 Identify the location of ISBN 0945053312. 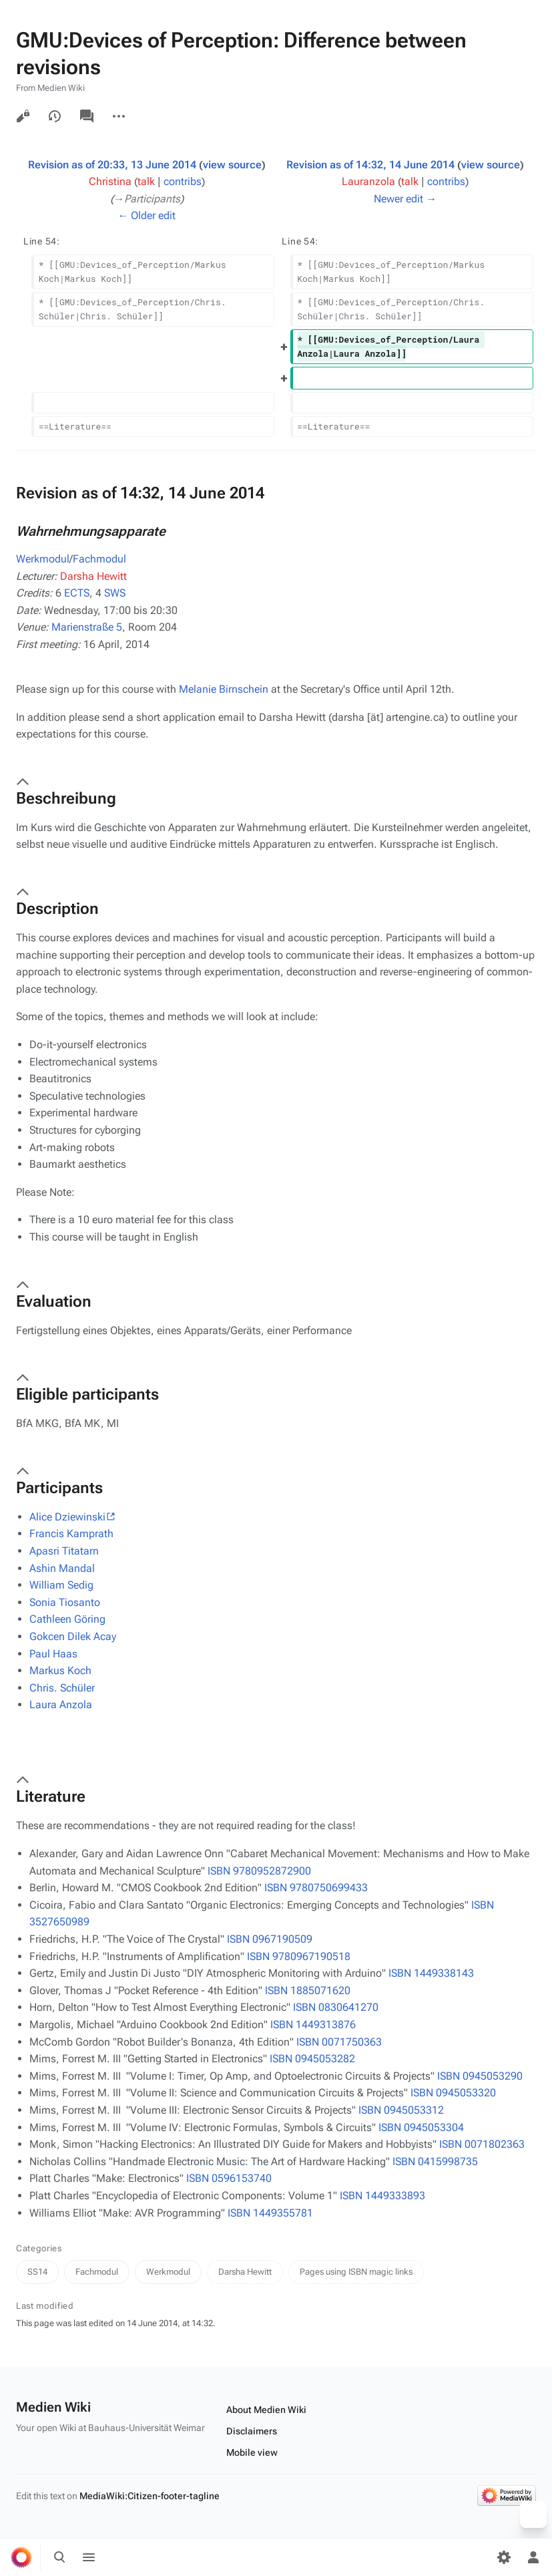
(401, 2110).